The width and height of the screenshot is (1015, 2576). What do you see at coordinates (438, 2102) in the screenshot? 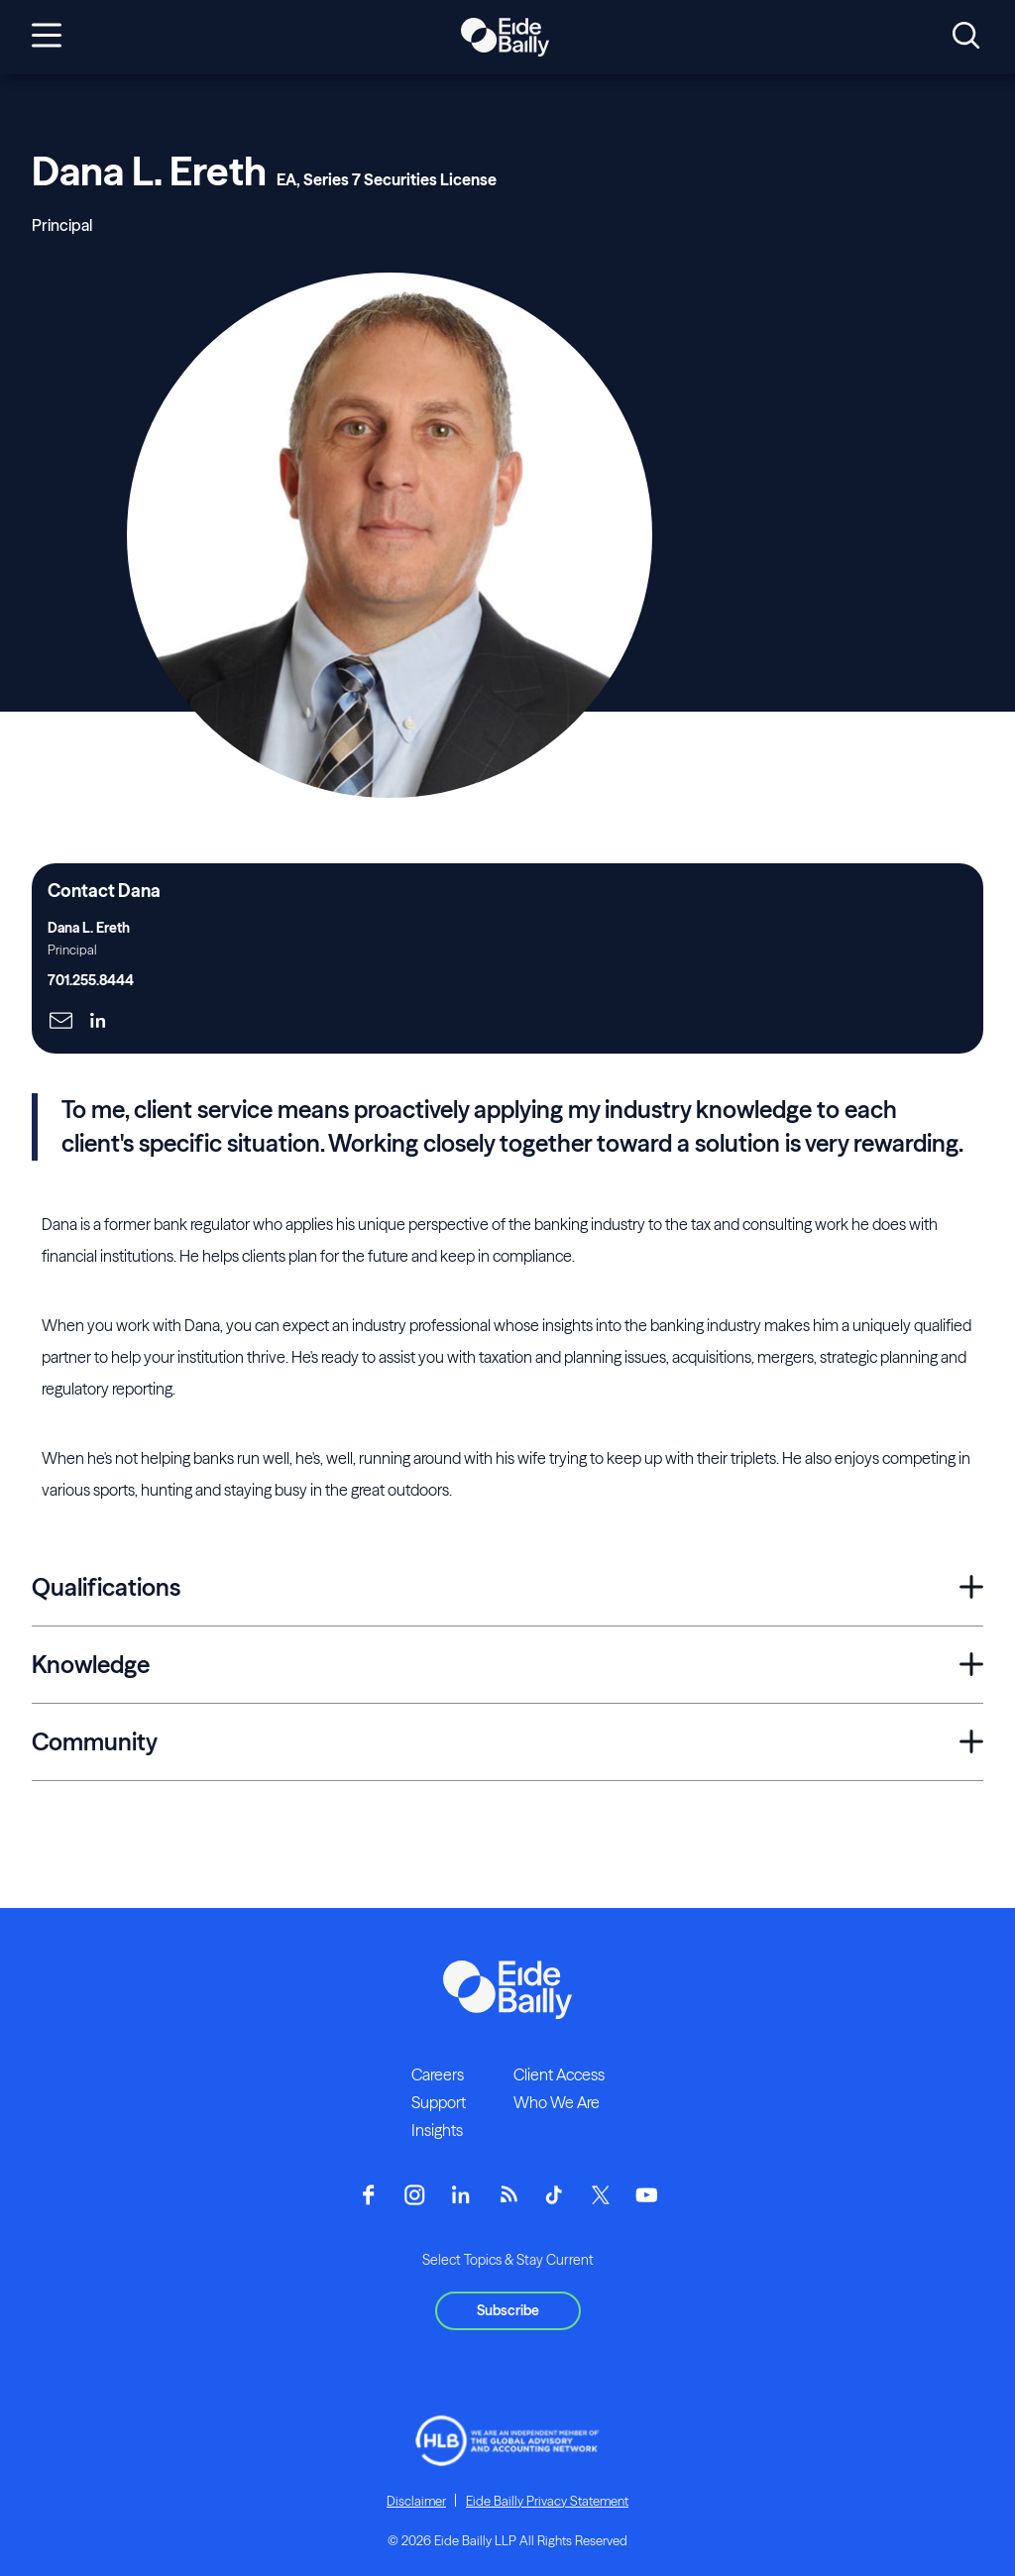
I see `Support` at bounding box center [438, 2102].